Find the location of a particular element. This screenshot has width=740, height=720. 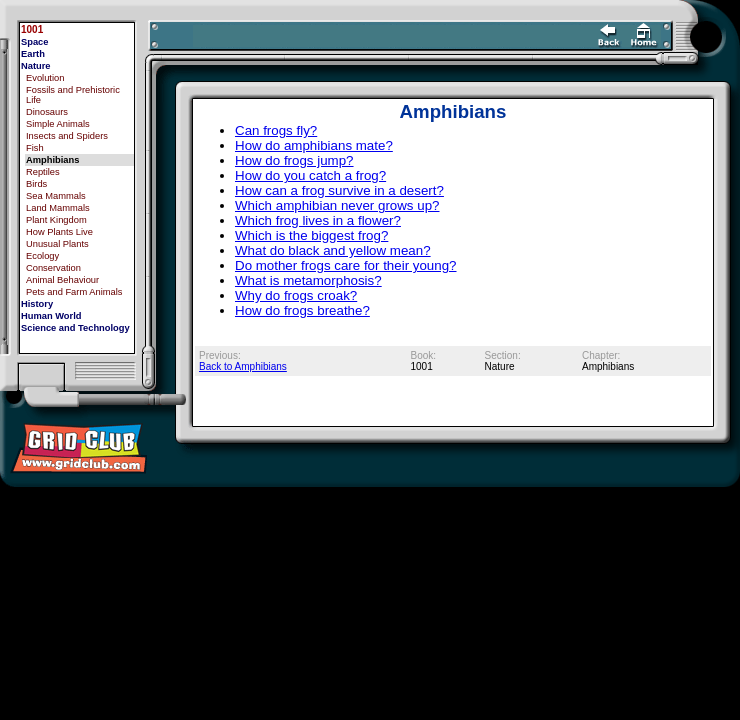

Can frogs fly? is located at coordinates (276, 130).